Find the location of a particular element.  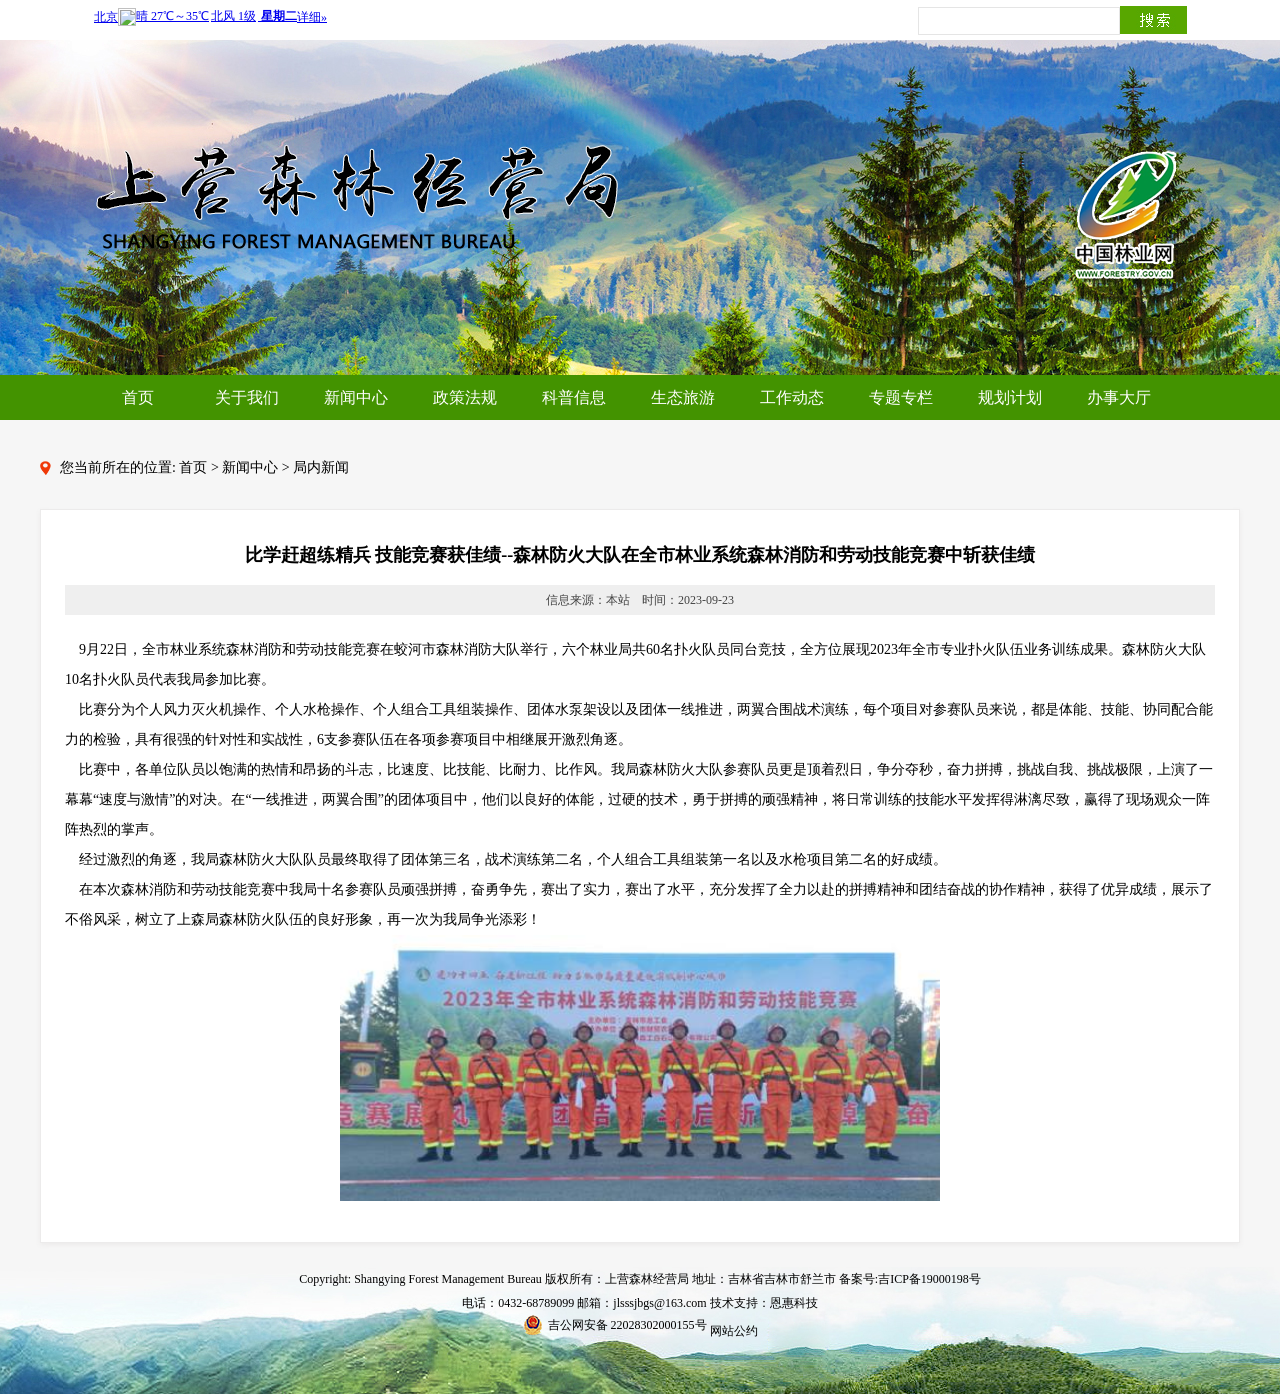

首页 is located at coordinates (138, 397).